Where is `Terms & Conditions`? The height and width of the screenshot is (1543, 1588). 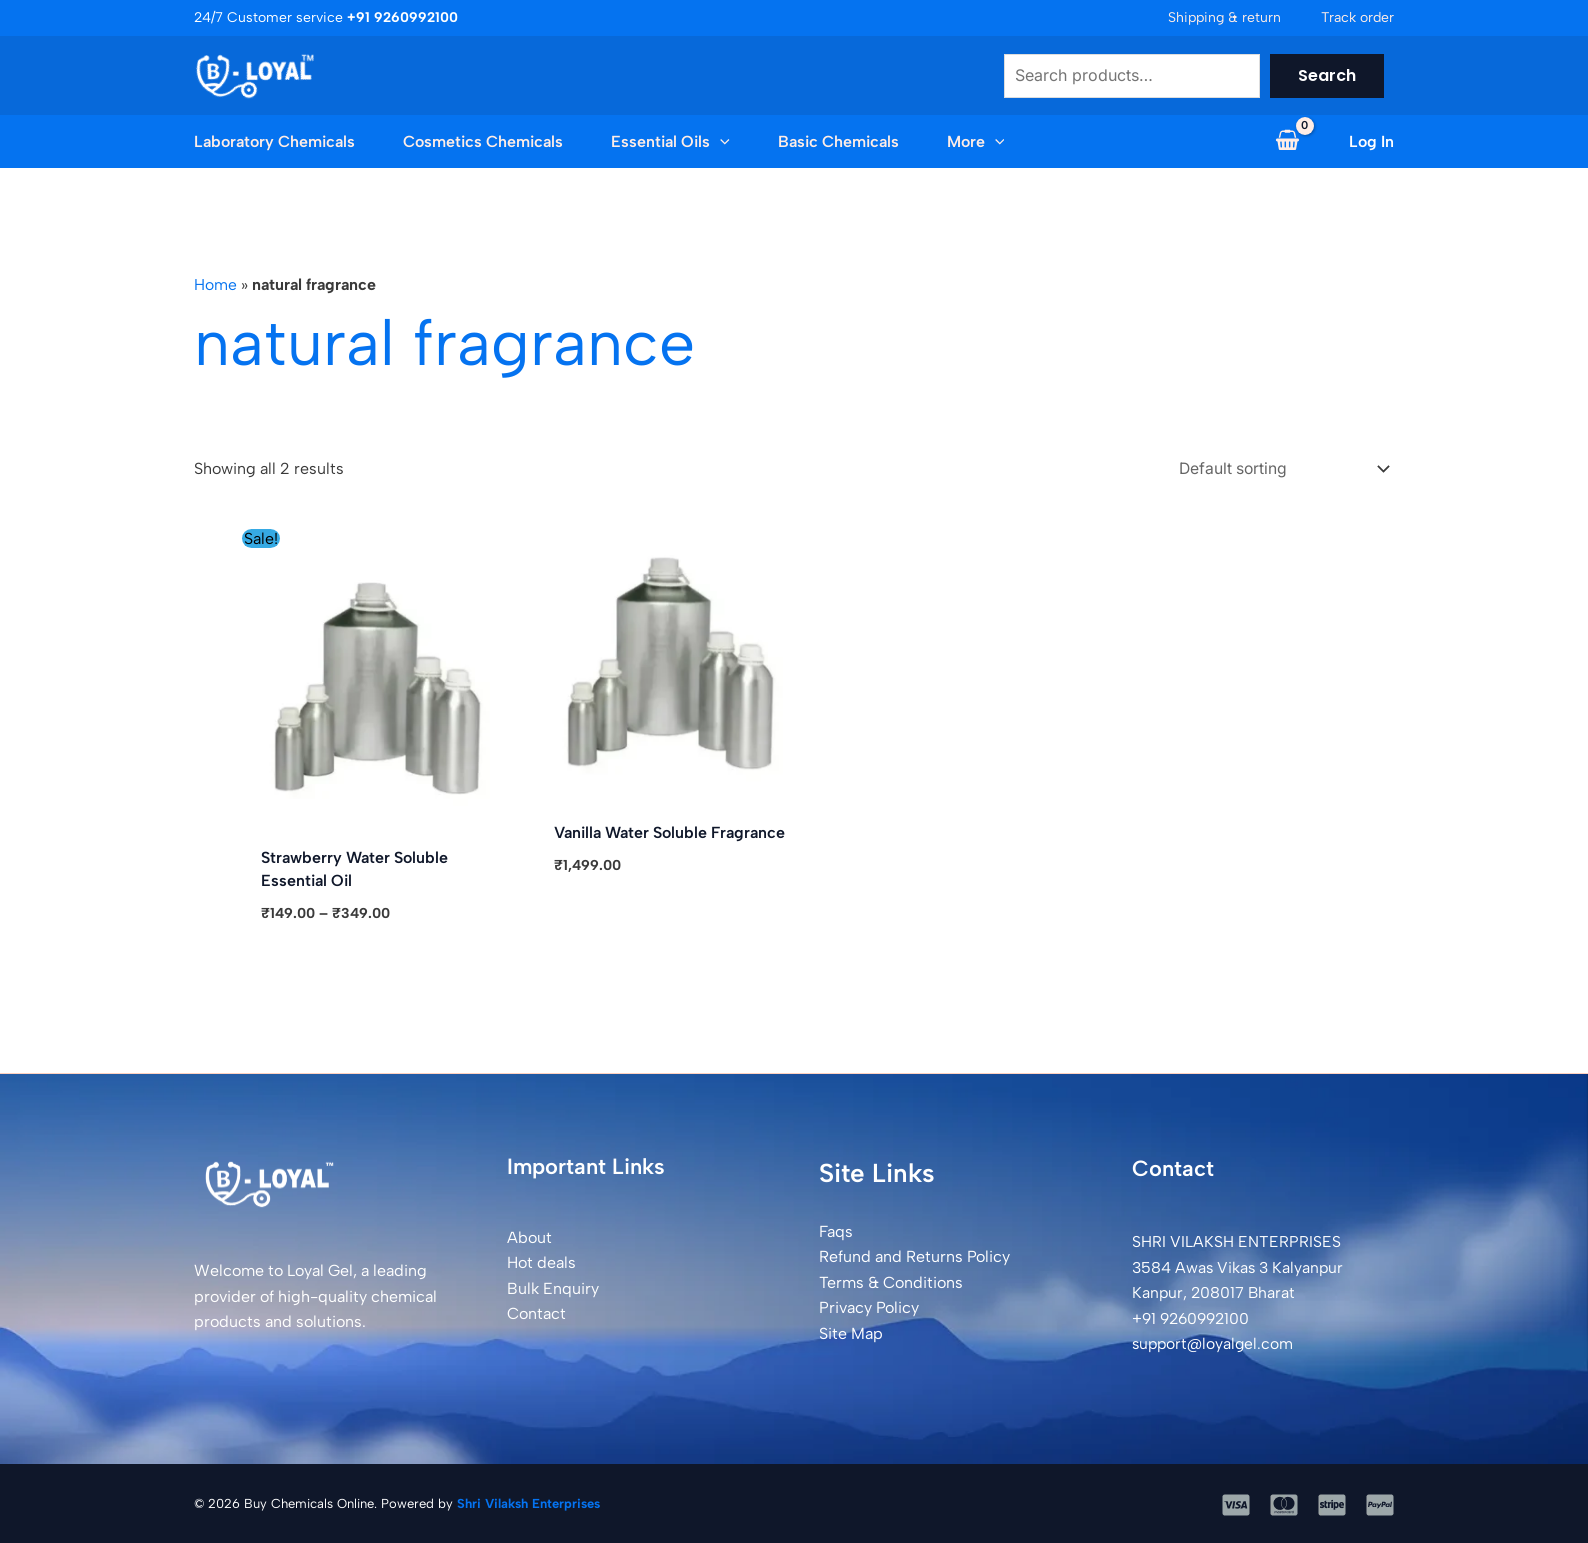
Terms & Conditions is located at coordinates (891, 1280).